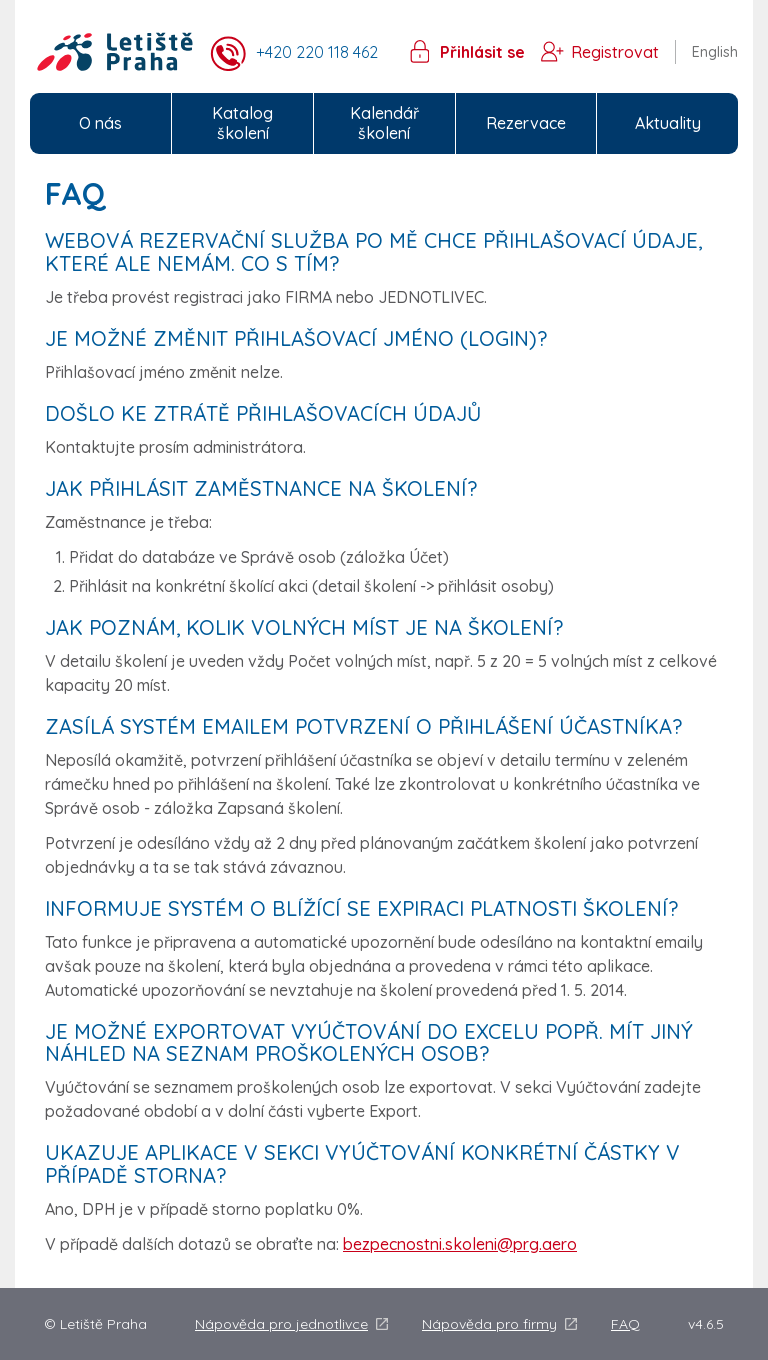 The width and height of the screenshot is (768, 1360). I want to click on English, so click(715, 52).